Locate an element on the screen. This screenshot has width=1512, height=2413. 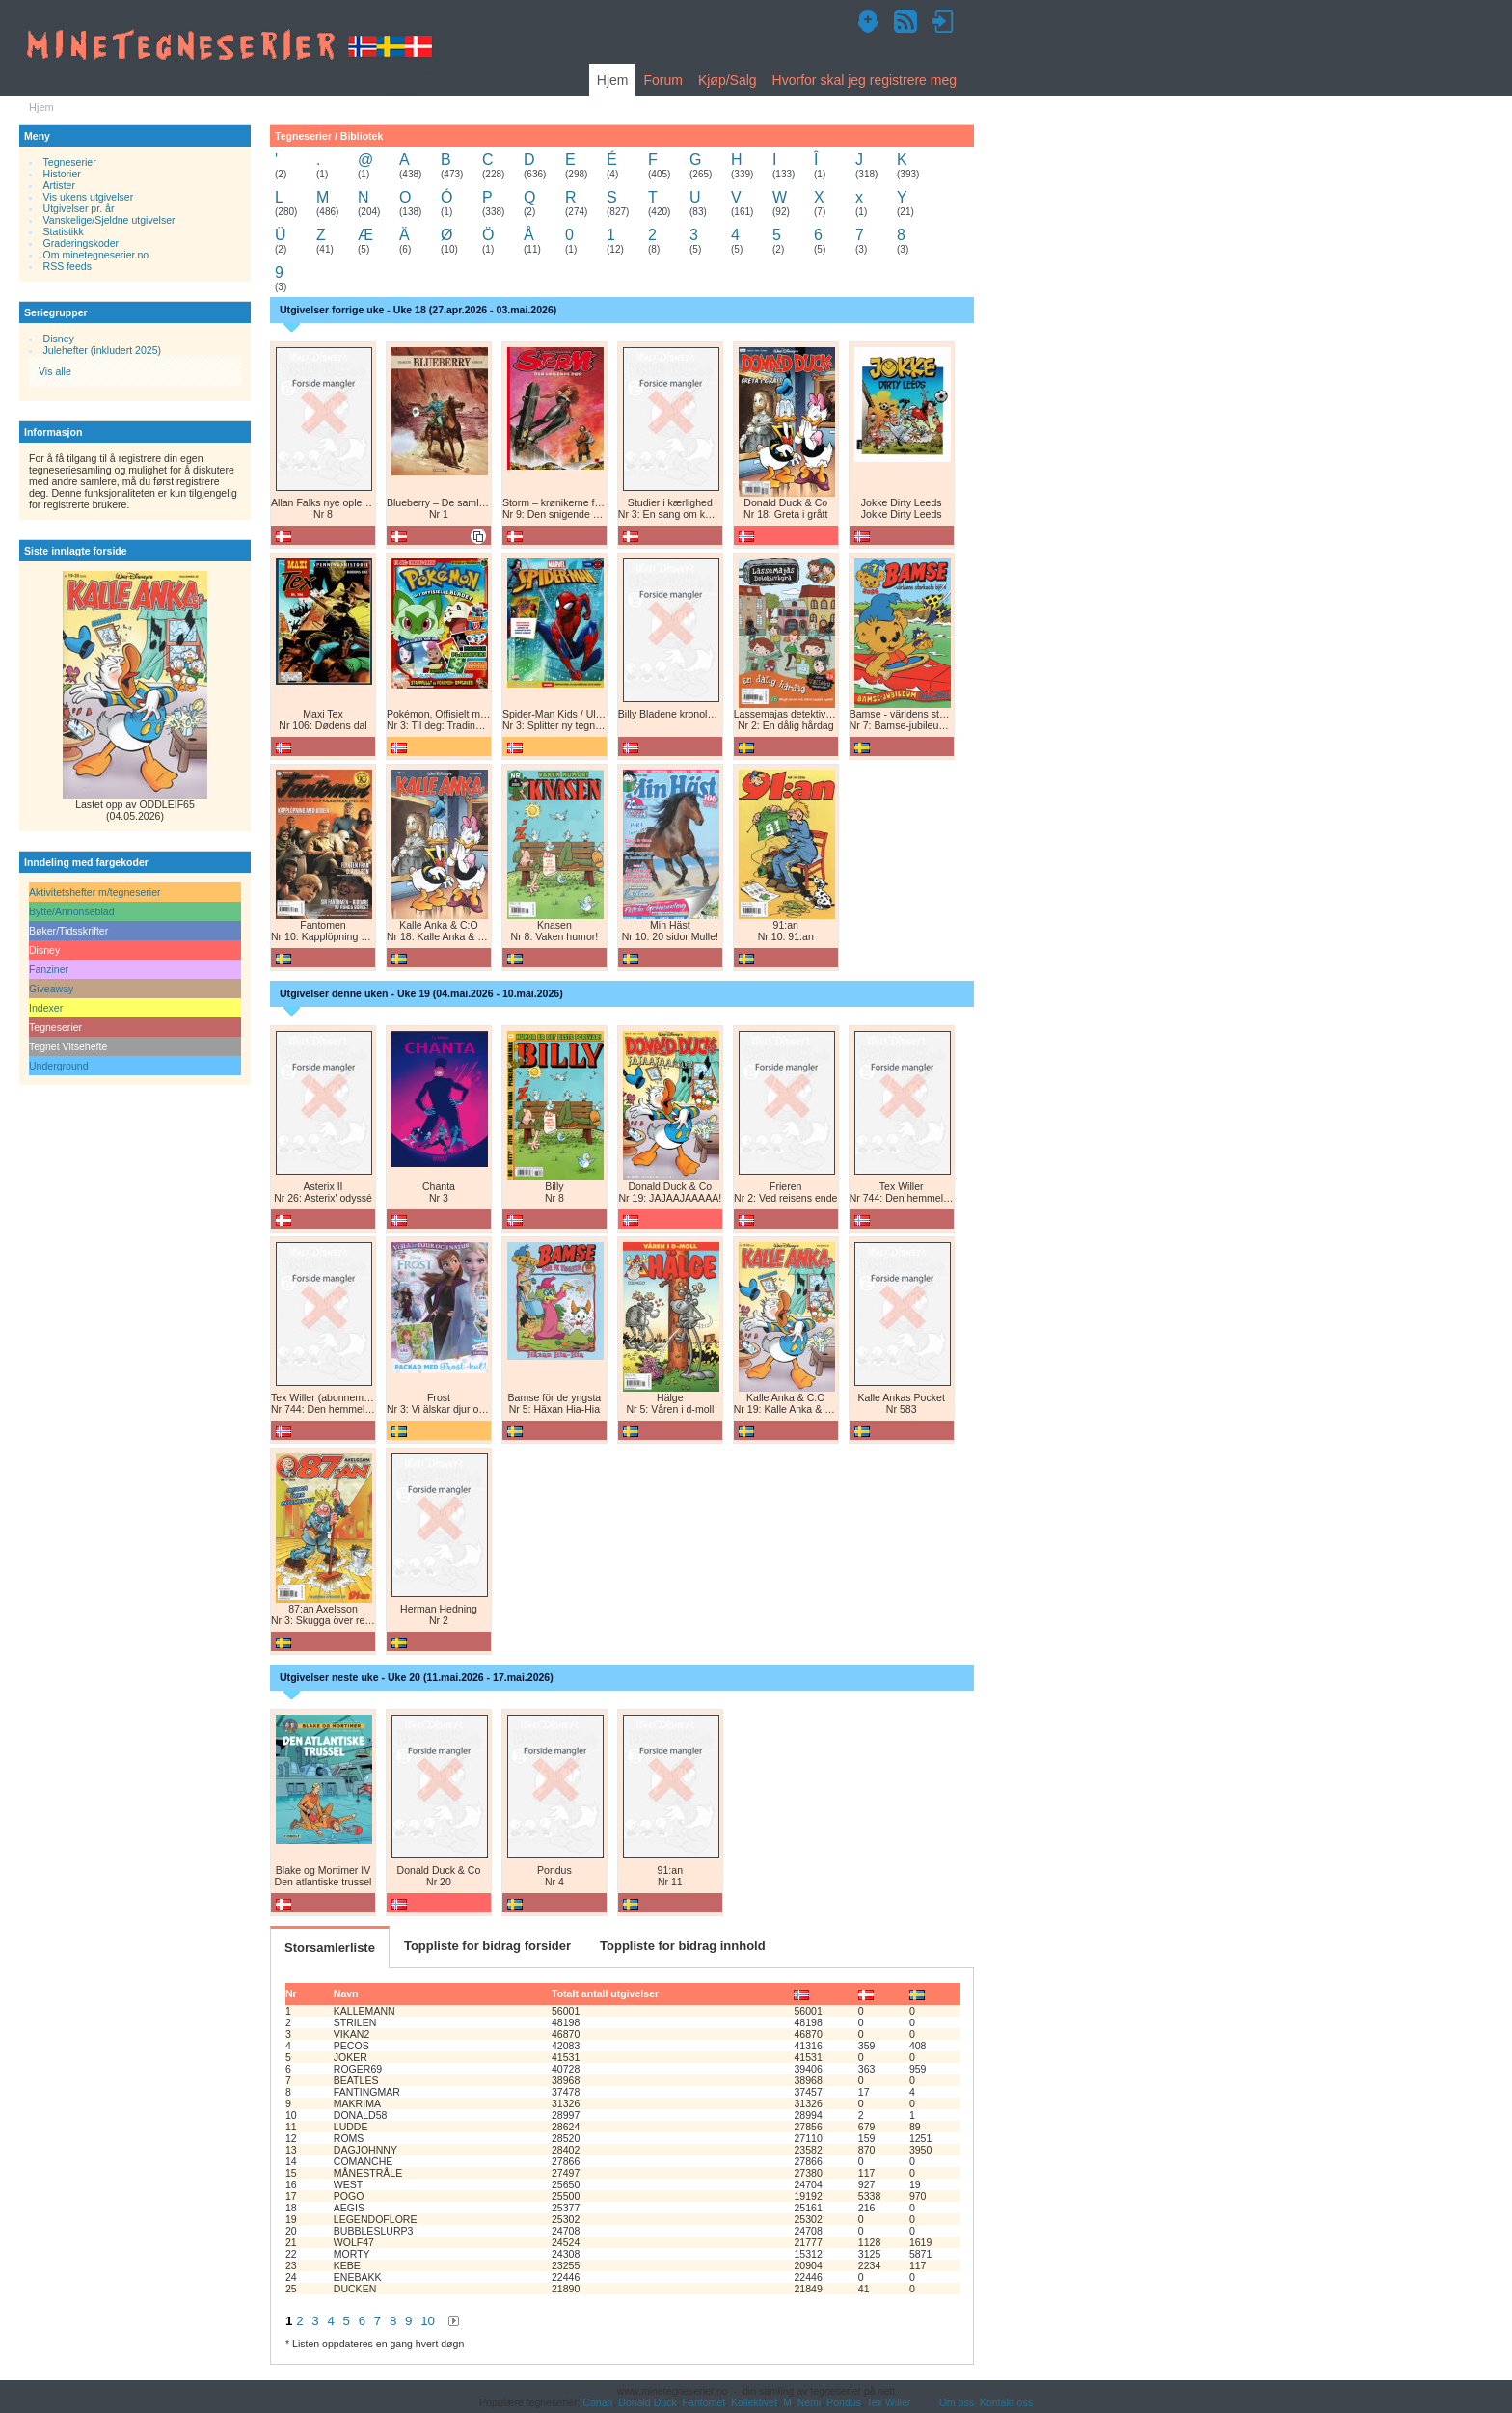
Donald Duck is located at coordinates (647, 2402).